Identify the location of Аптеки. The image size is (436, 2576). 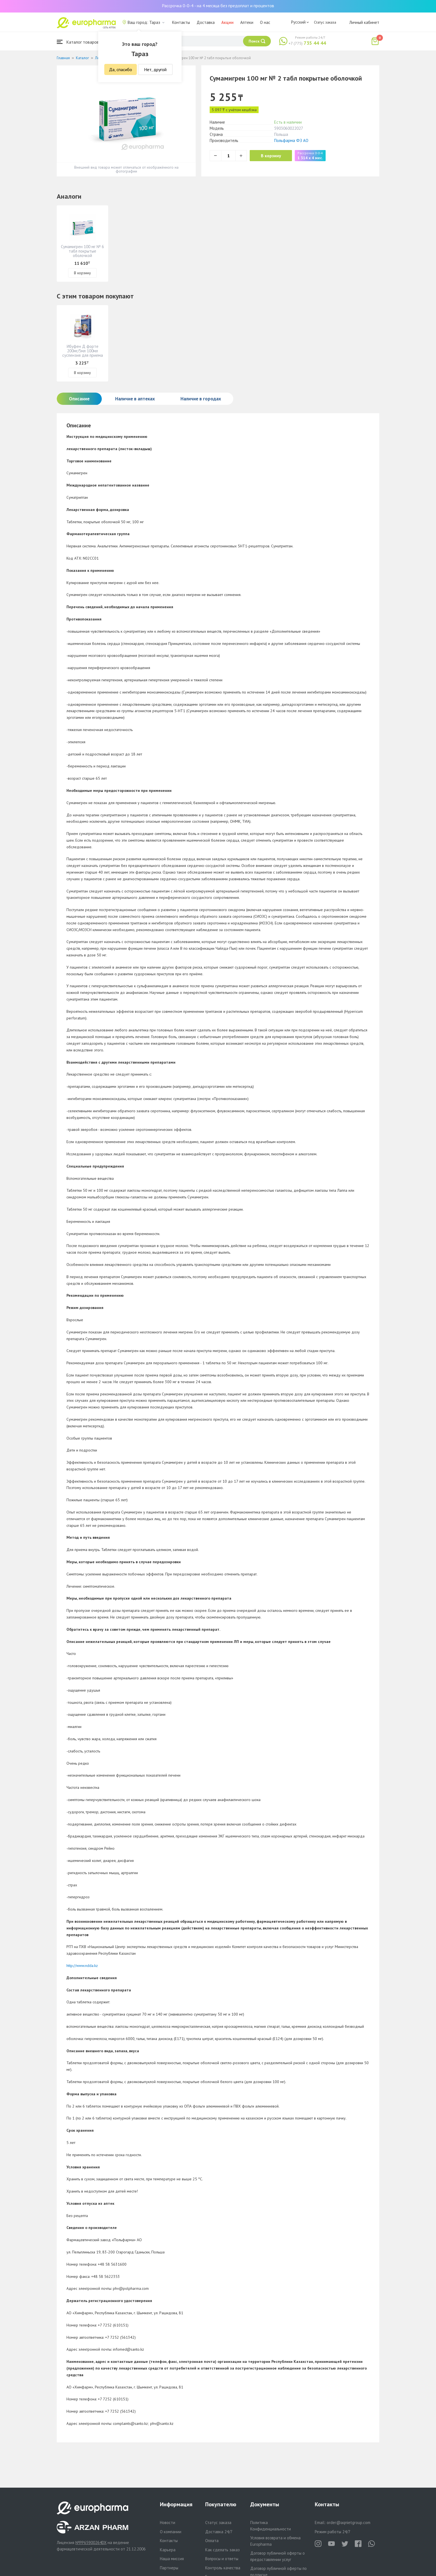
(246, 22).